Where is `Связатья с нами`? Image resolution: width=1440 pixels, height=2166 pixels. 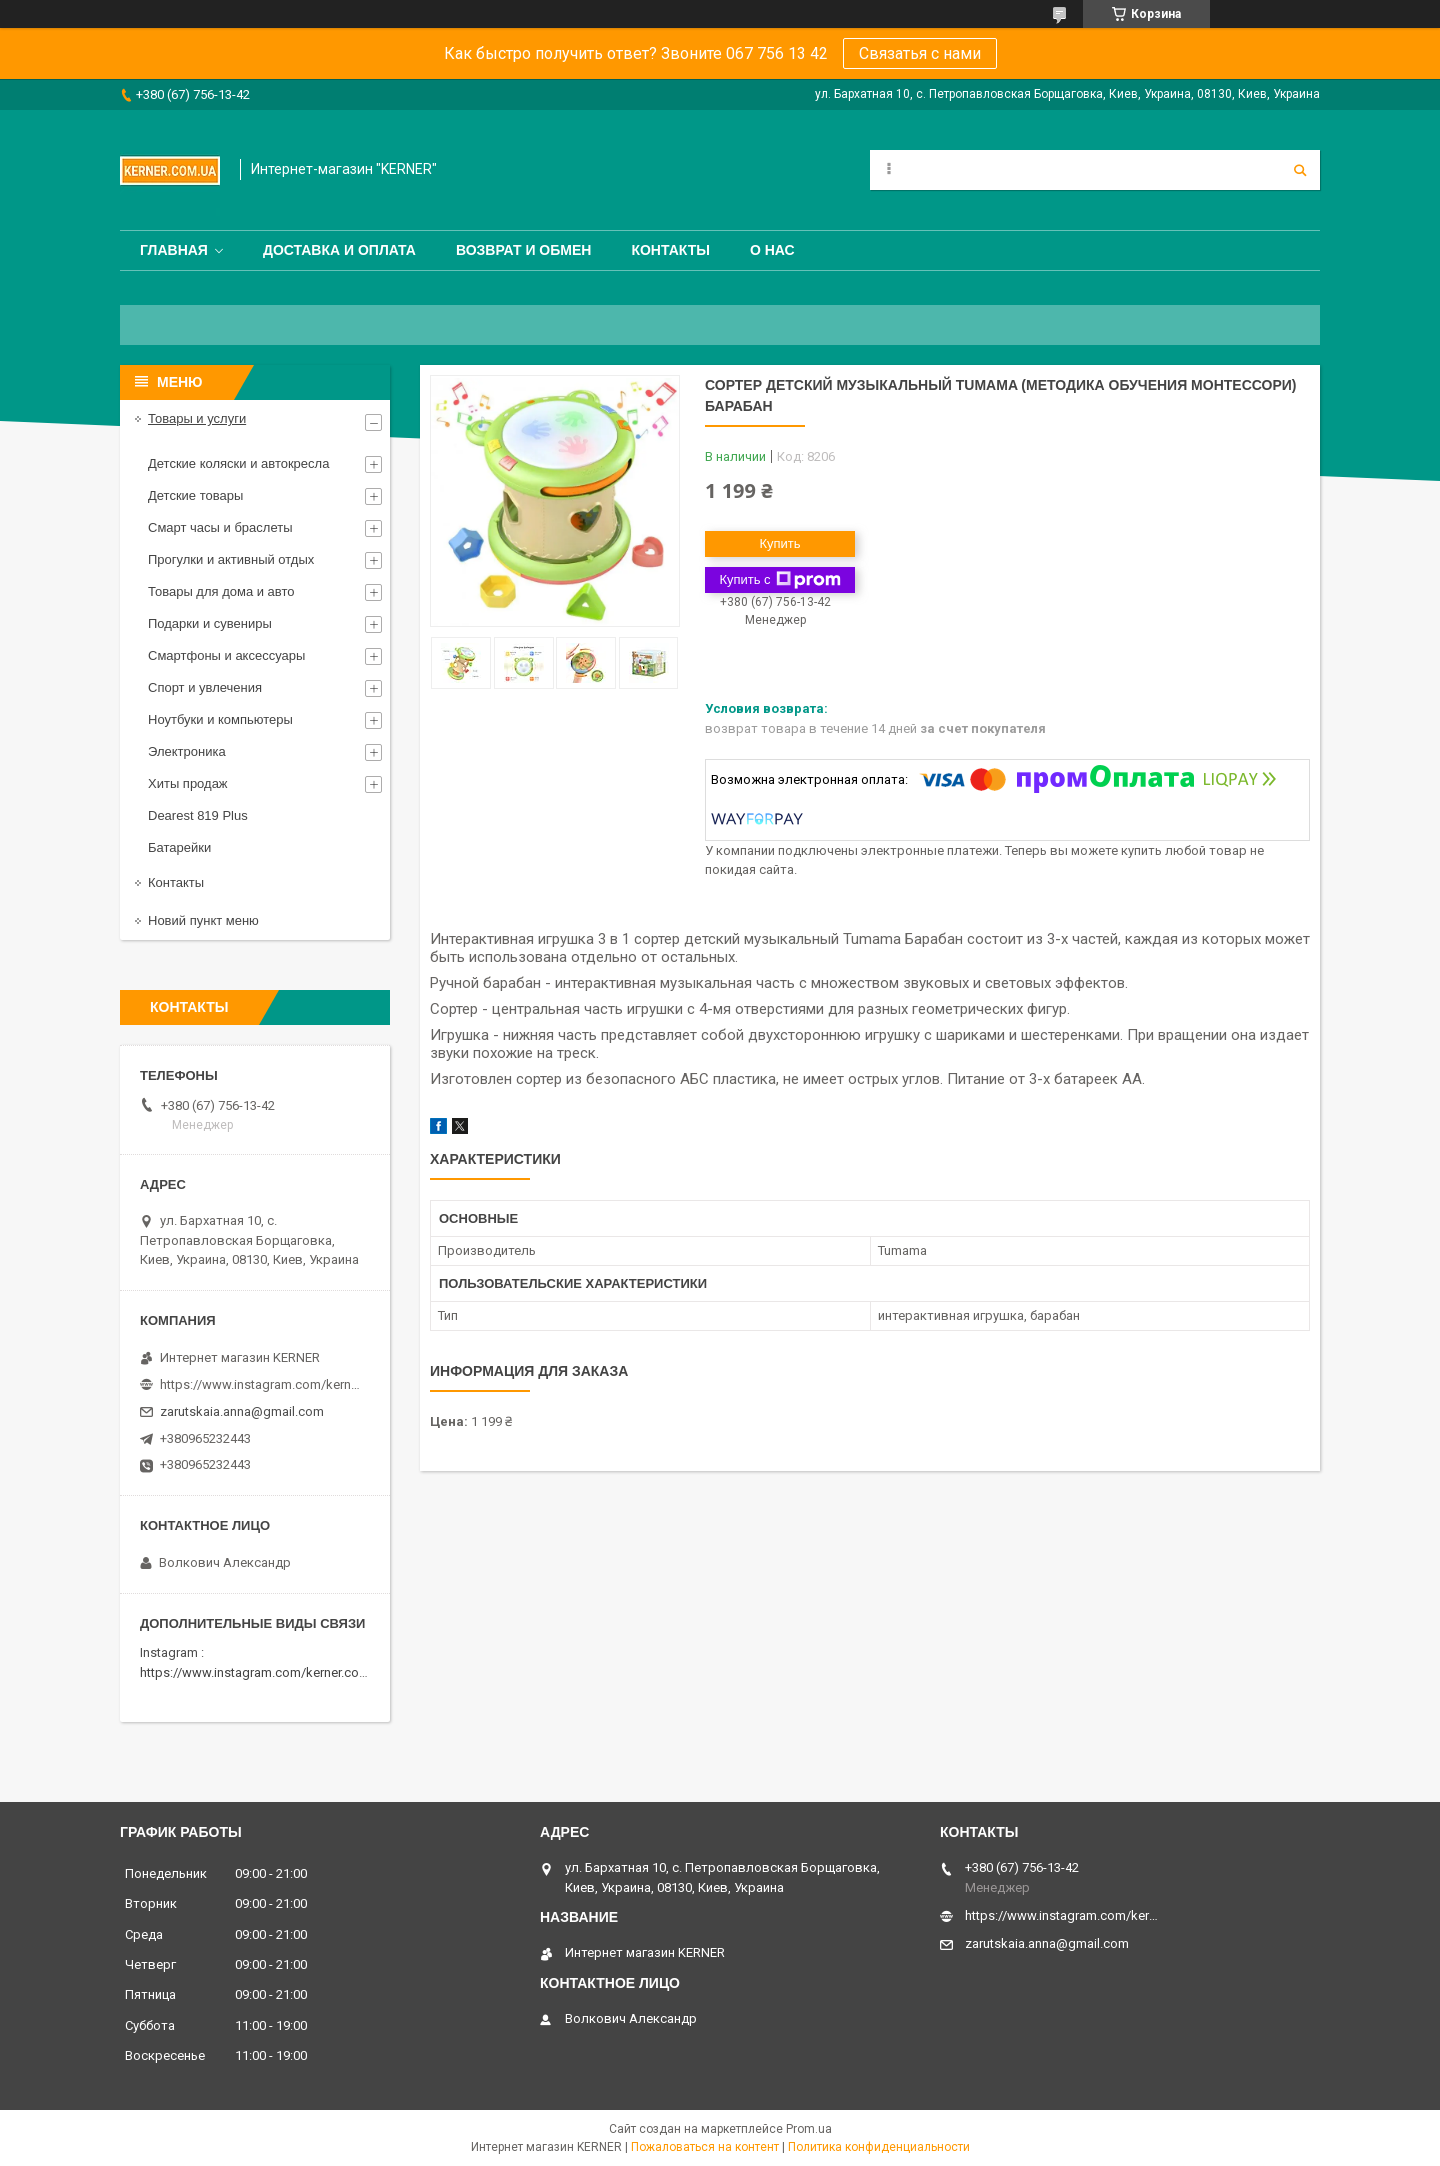
Связатья с нами is located at coordinates (920, 53).